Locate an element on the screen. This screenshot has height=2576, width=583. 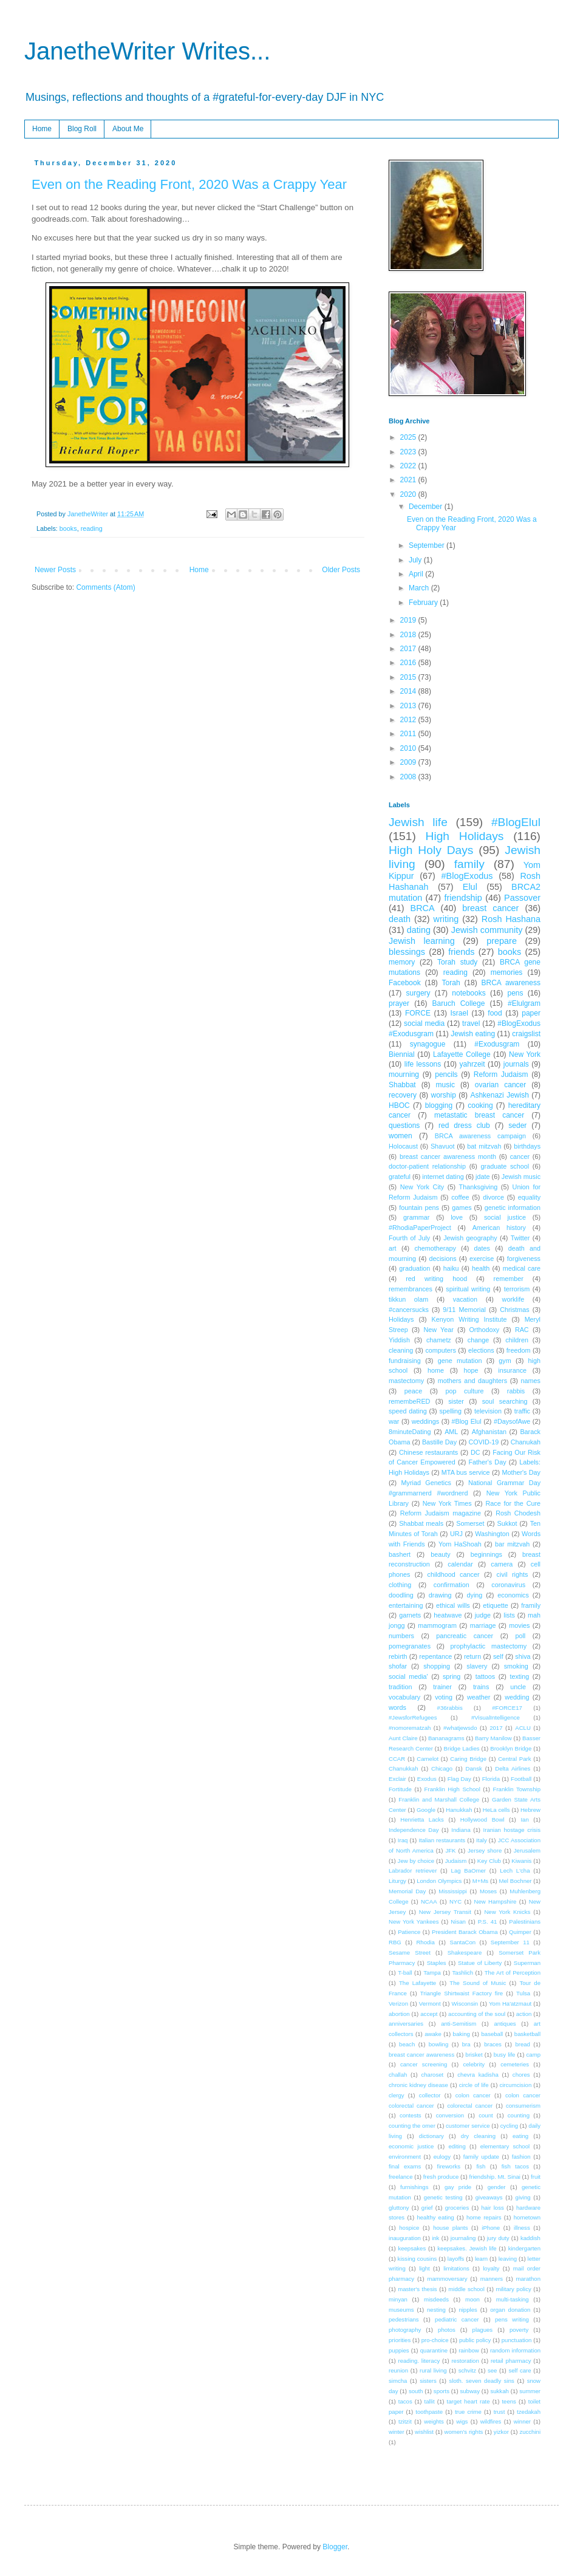
health is located at coordinates (480, 1268).